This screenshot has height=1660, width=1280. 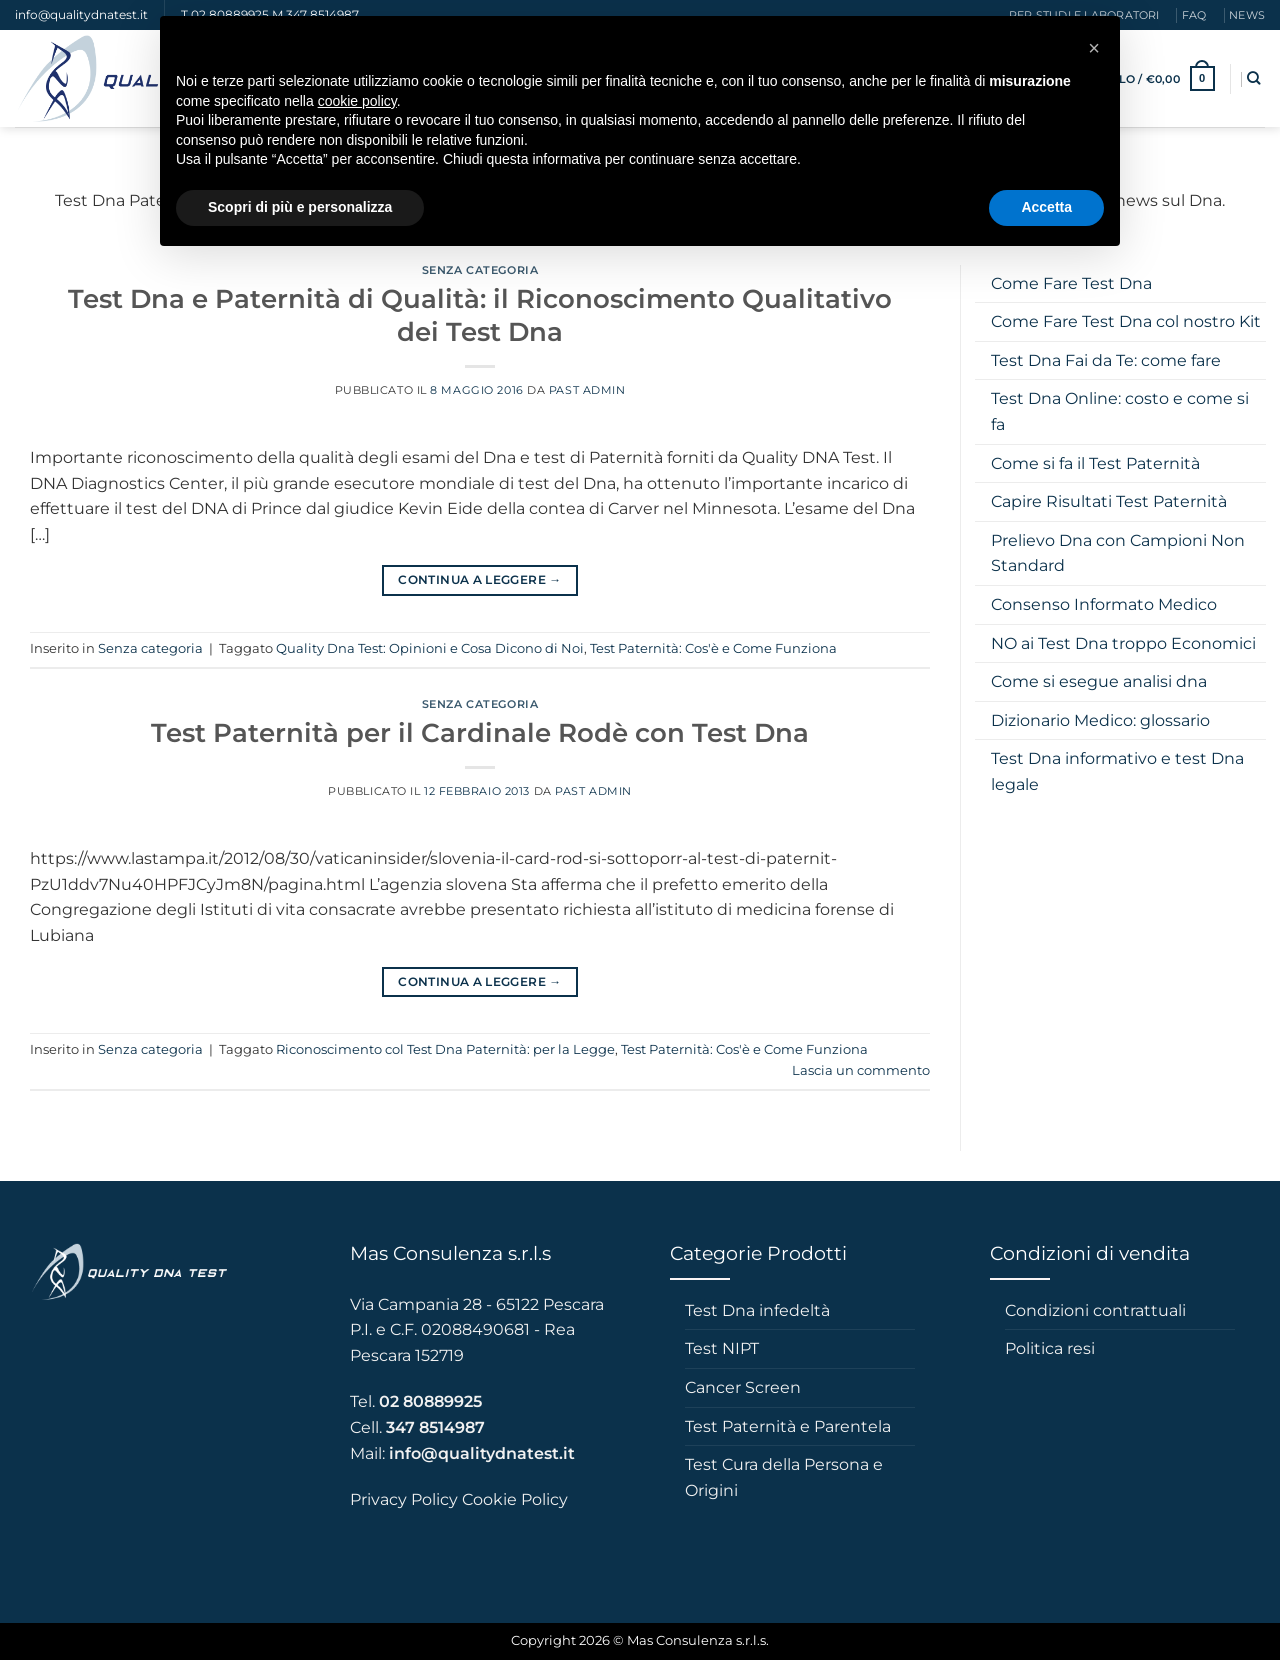 What do you see at coordinates (1094, 48) in the screenshot?
I see `[button]` at bounding box center [1094, 48].